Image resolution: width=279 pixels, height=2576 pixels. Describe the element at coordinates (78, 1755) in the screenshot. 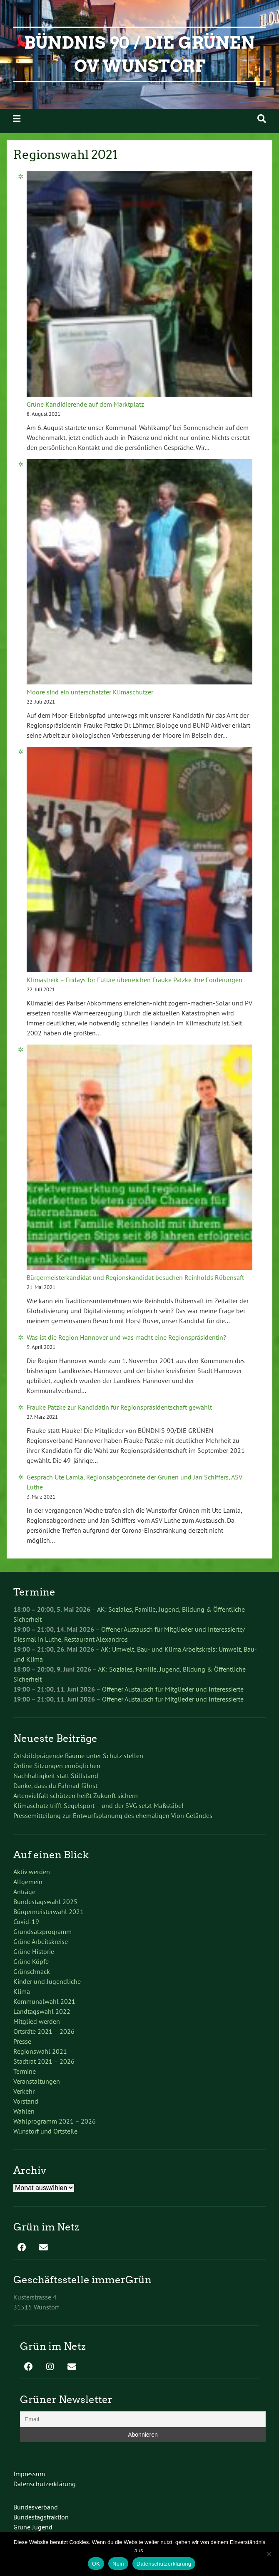

I see `Ortsbildprägende Bäume unter Schutz stellen` at that location.